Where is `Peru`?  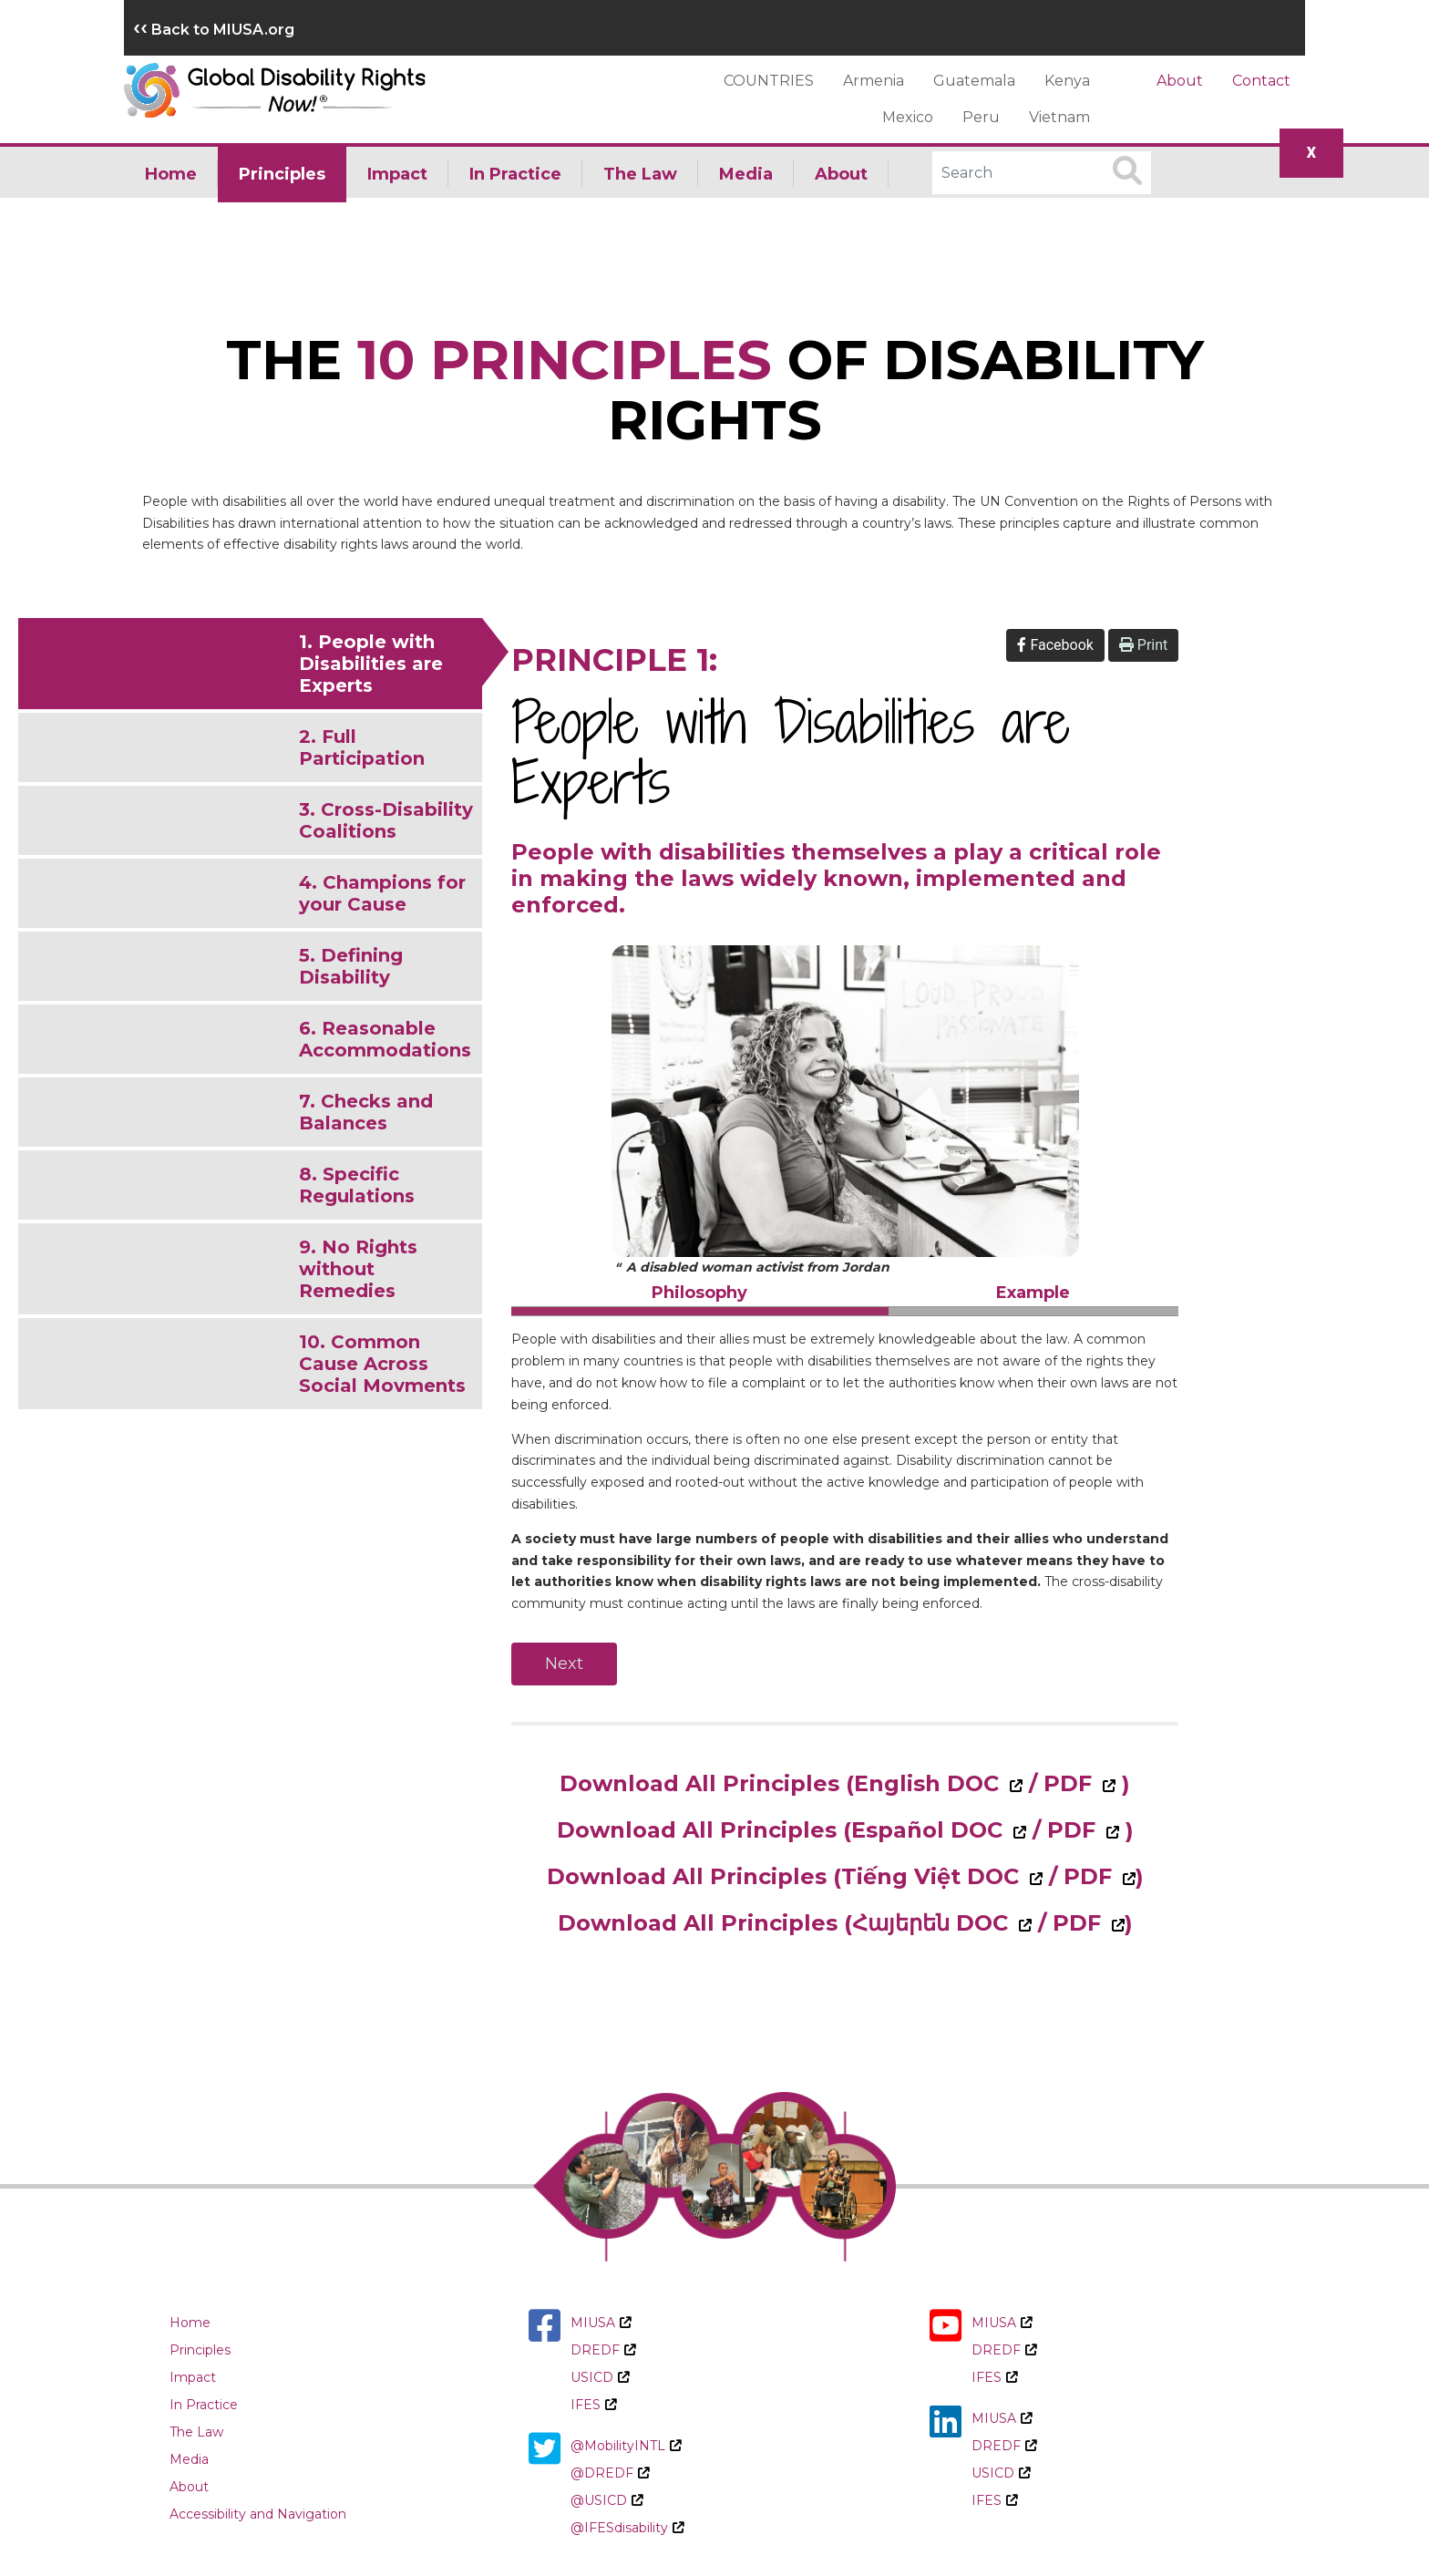
Peru is located at coordinates (981, 117).